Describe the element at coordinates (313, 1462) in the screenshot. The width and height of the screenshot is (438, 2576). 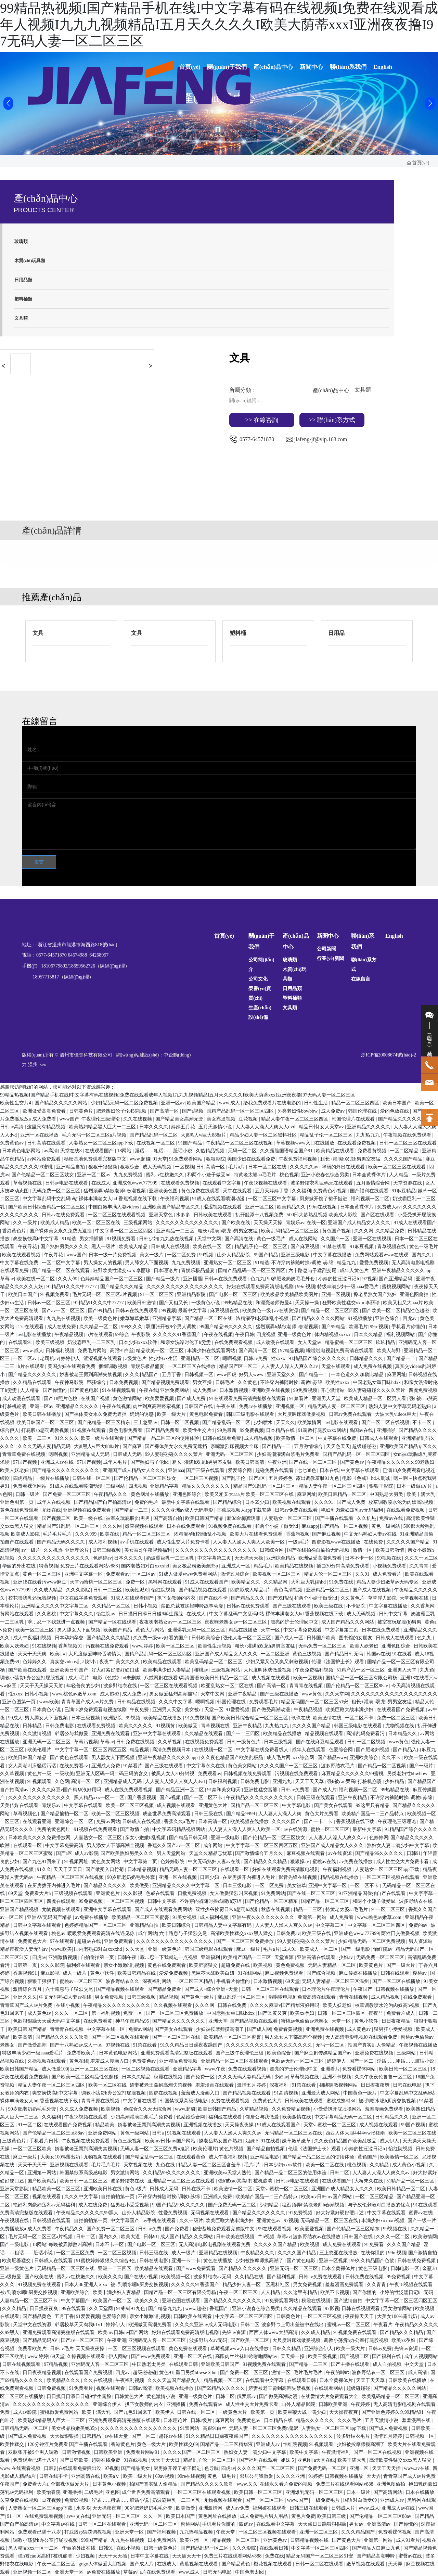
I see `国产在线一区二区三区` at that location.